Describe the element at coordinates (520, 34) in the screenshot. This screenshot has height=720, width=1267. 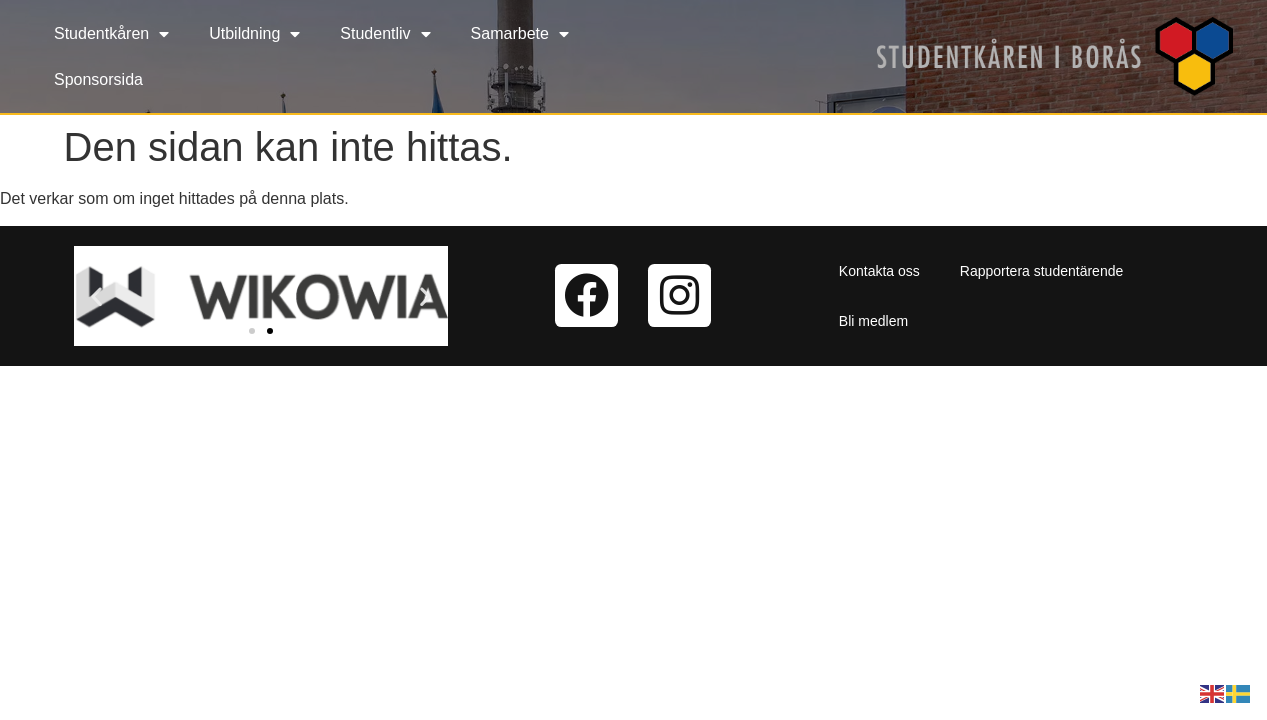
I see `Samarbete` at that location.